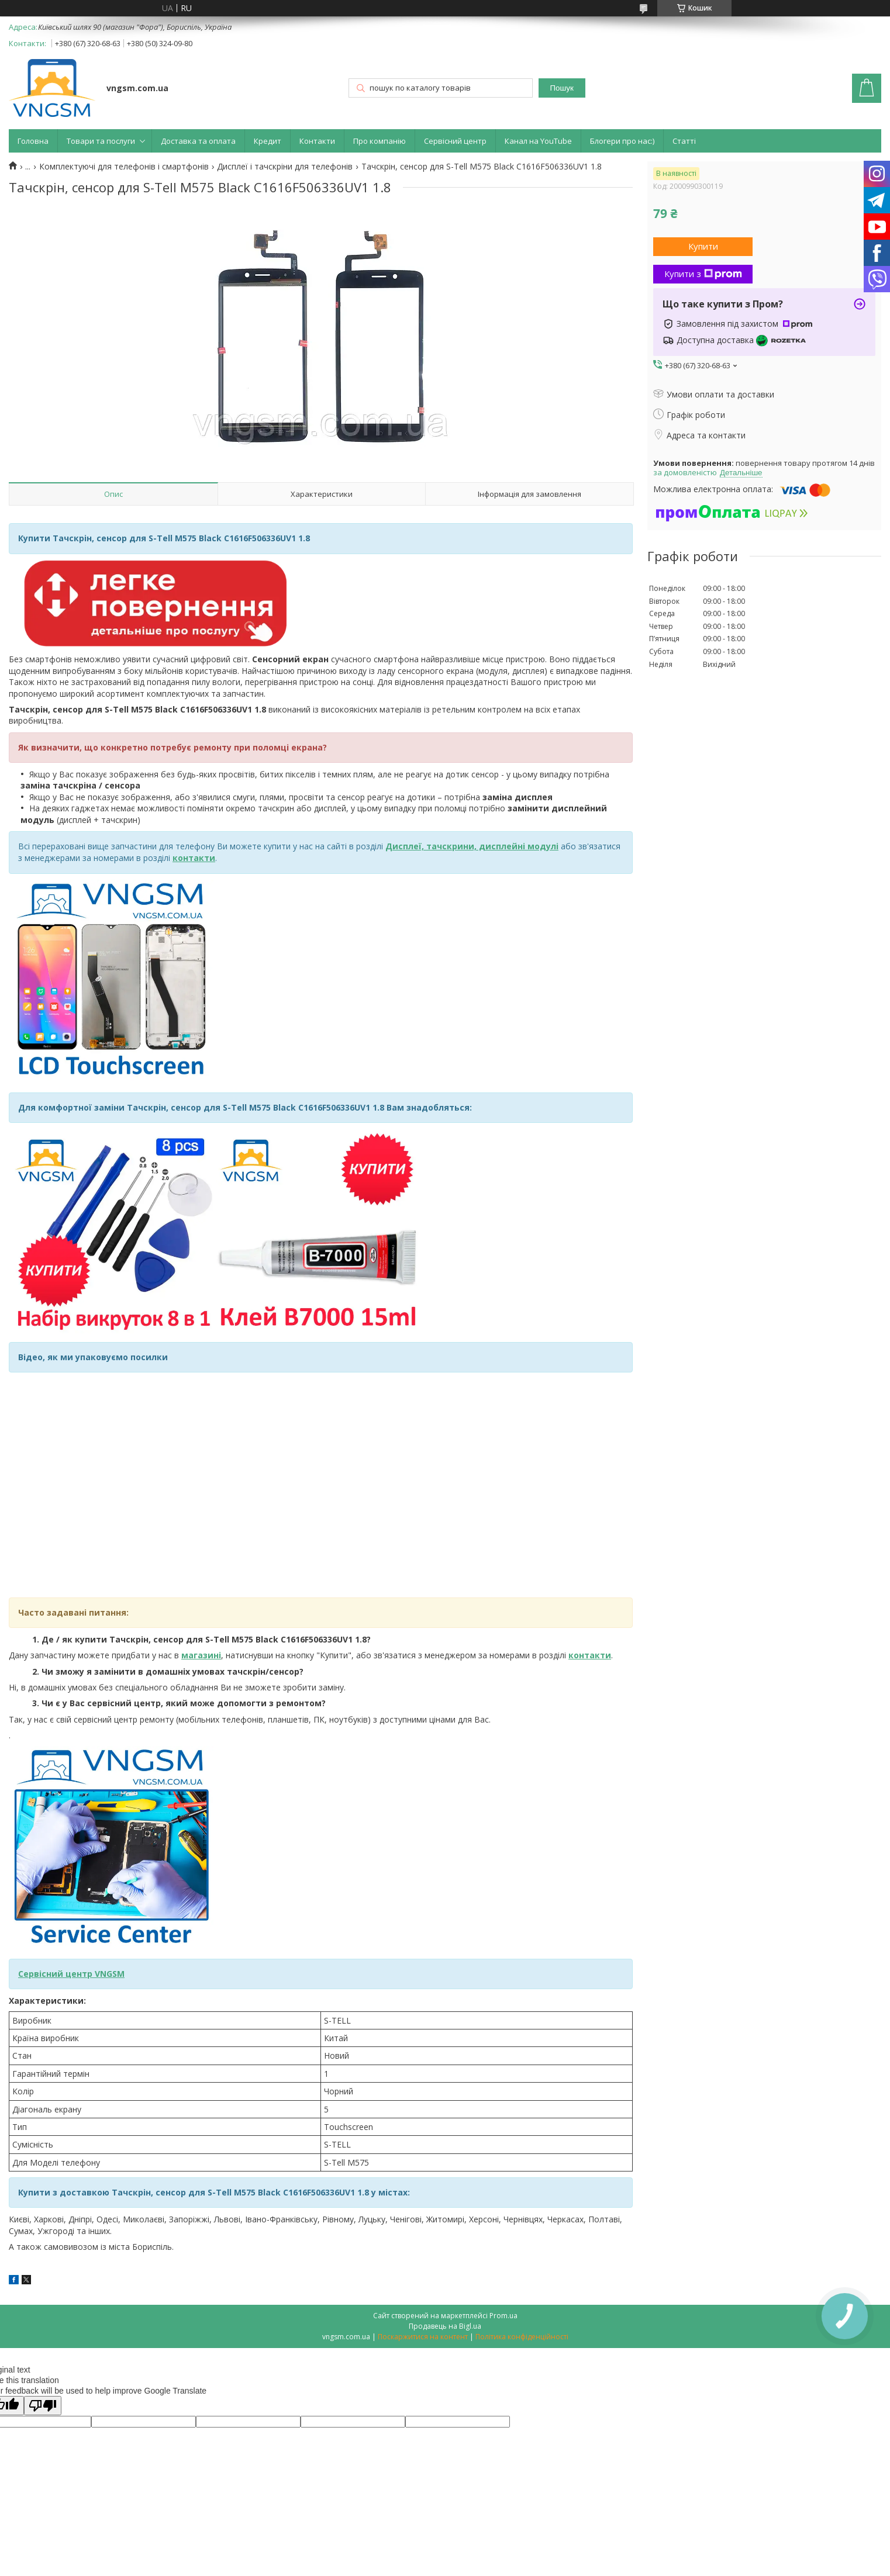  What do you see at coordinates (285, 166) in the screenshot?
I see `Дисплеї і тачскріни для телефонів` at bounding box center [285, 166].